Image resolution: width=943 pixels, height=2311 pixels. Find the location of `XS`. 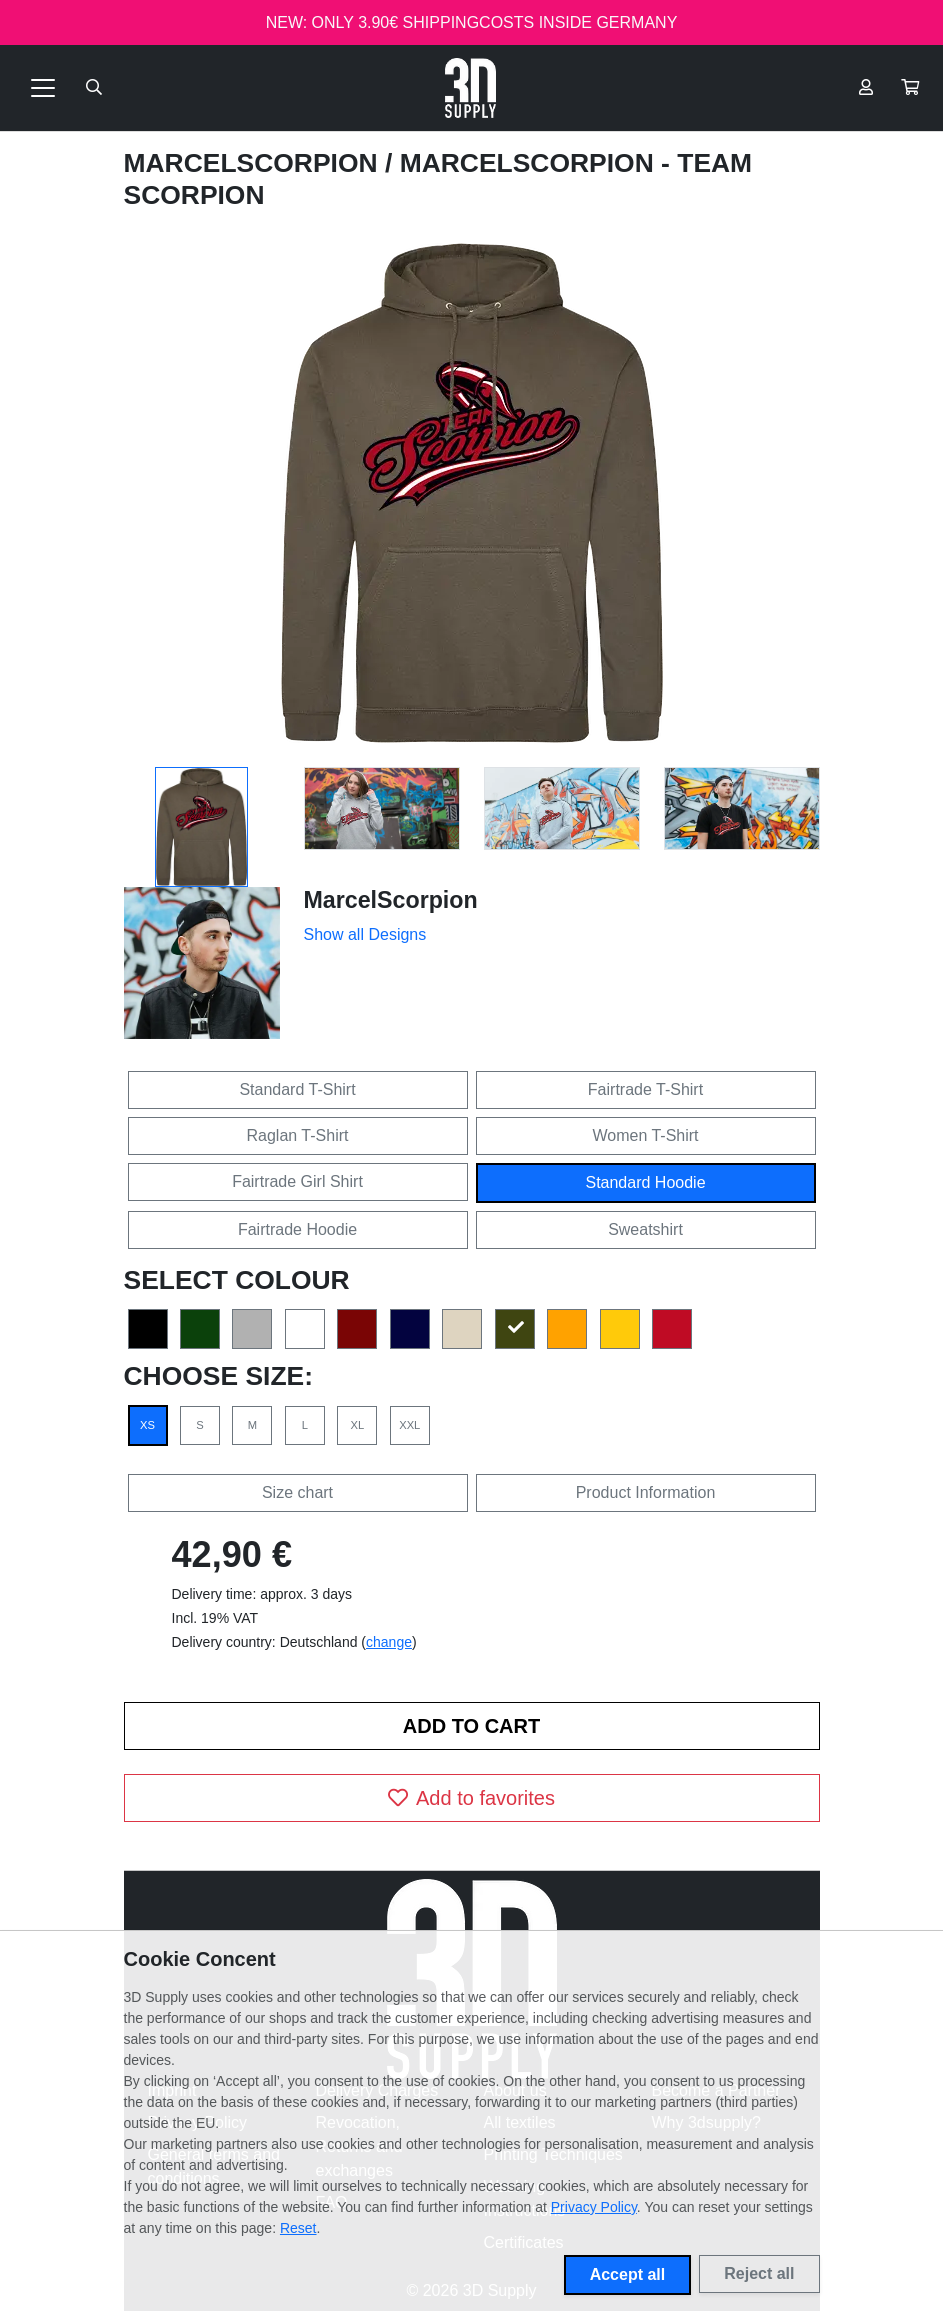

XS is located at coordinates (147, 1425).